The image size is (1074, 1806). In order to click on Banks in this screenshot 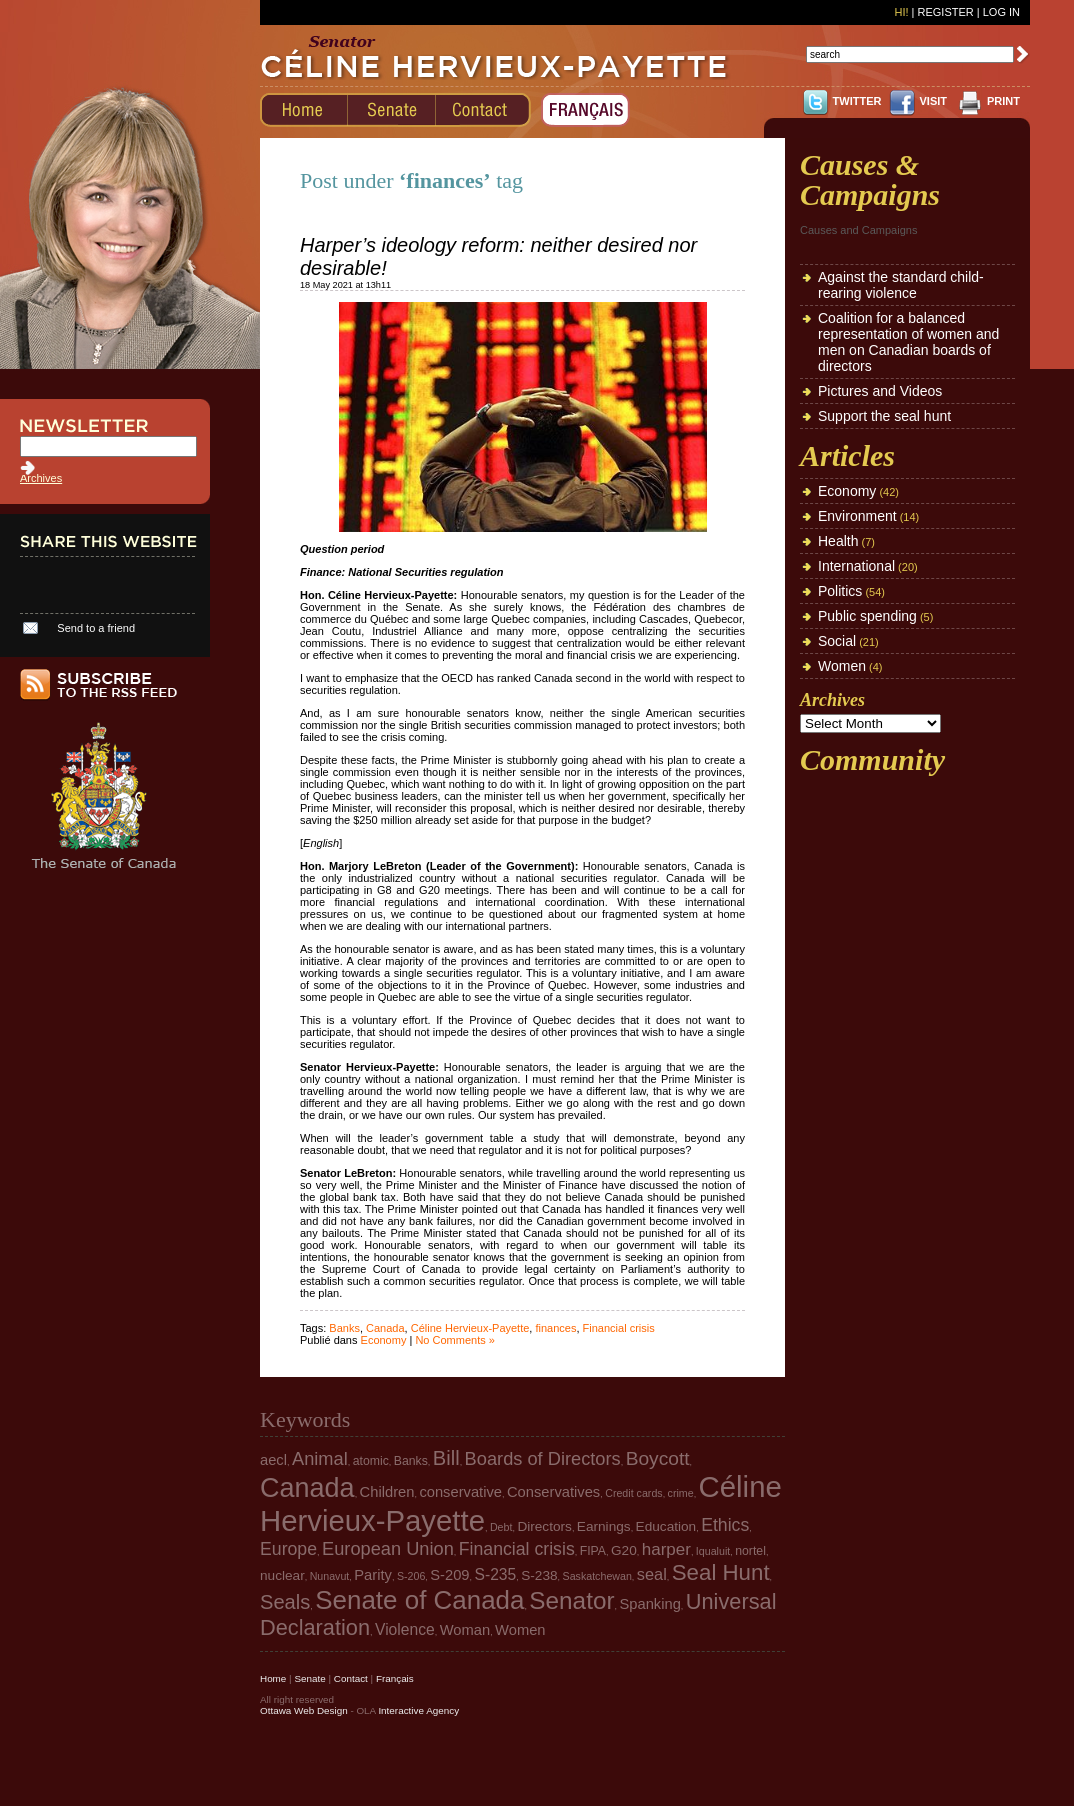, I will do `click(344, 1328)`.